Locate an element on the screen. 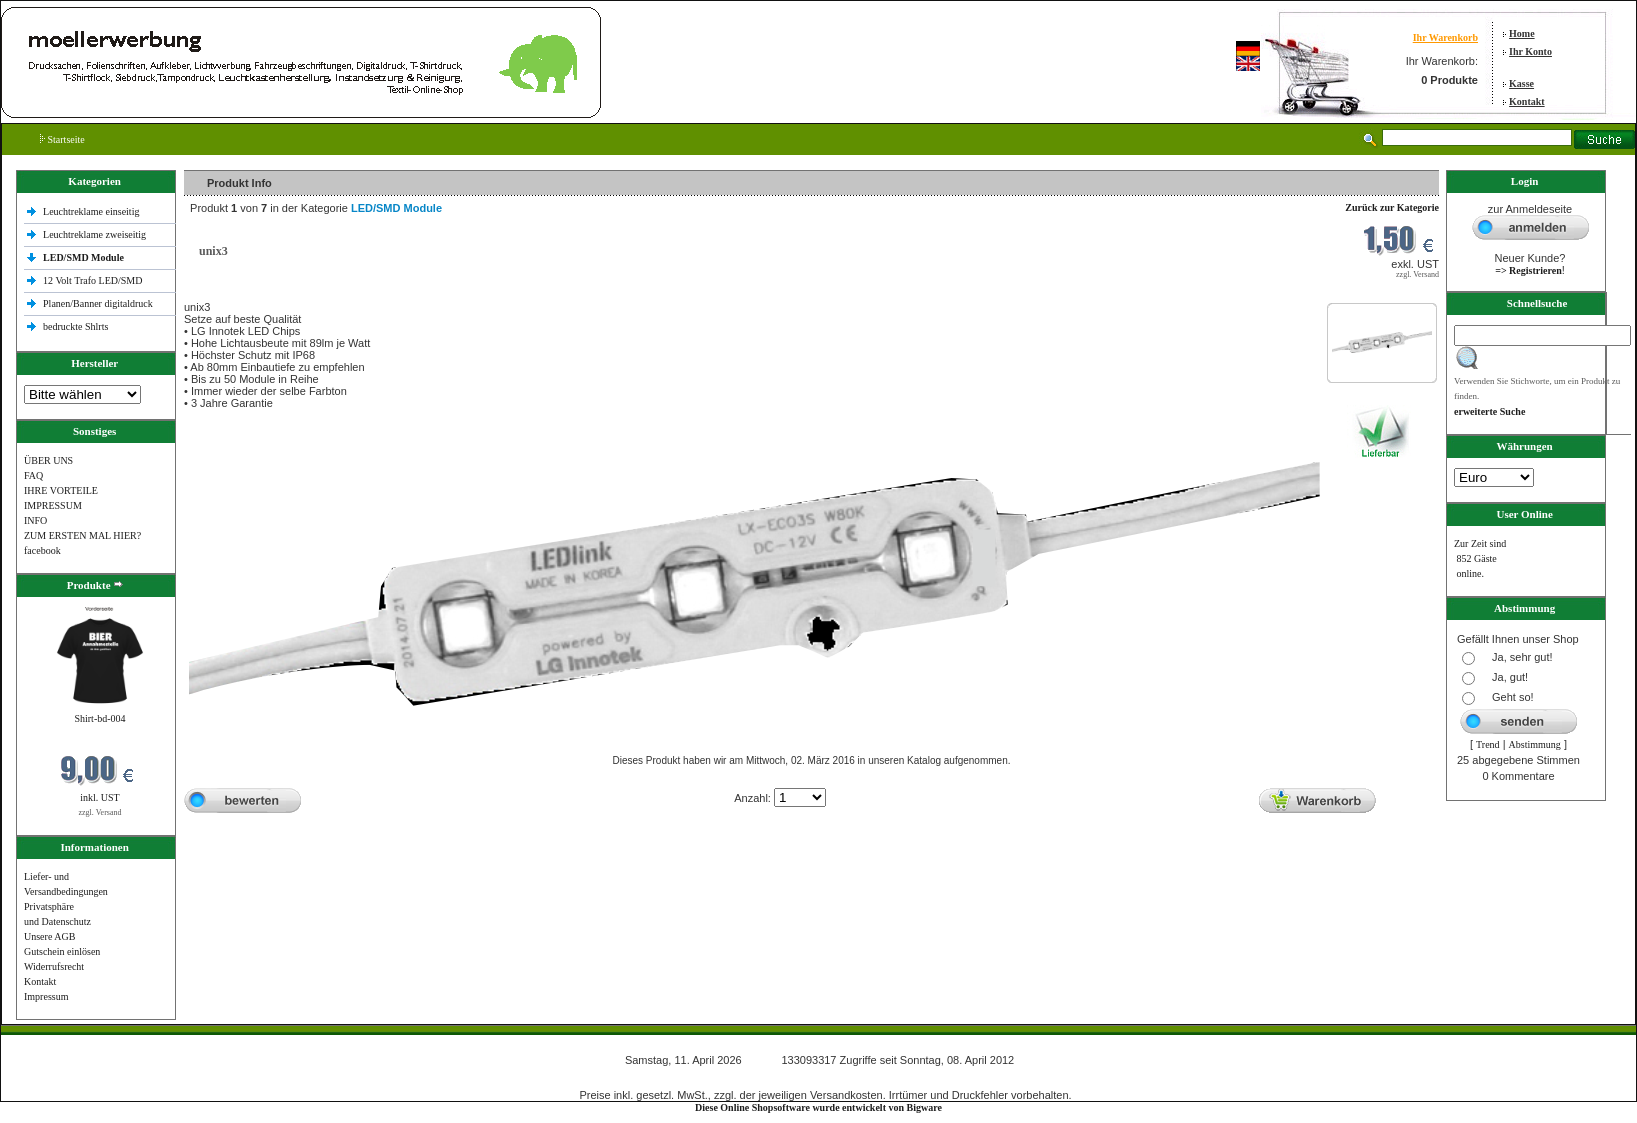  bedruckte Shlrts is located at coordinates (75, 326).